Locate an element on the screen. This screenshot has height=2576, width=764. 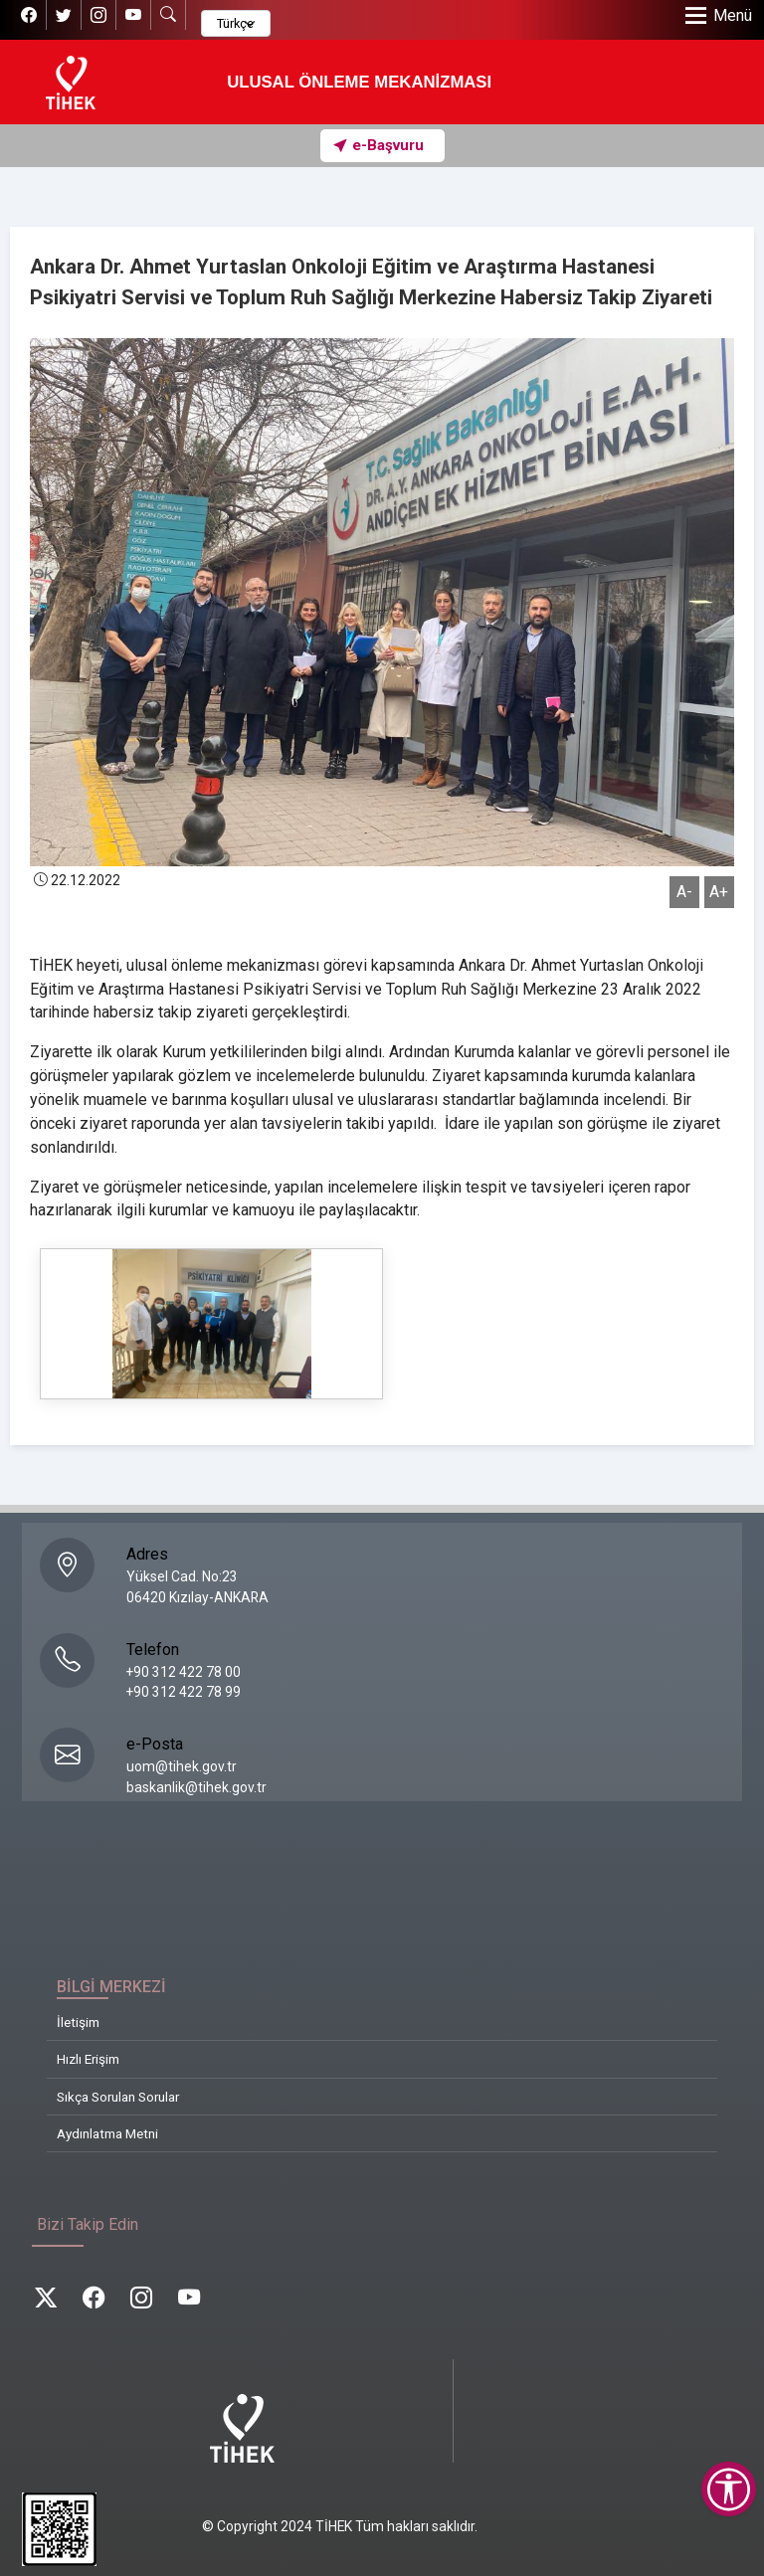
Hızlı Erişim is located at coordinates (88, 2059).